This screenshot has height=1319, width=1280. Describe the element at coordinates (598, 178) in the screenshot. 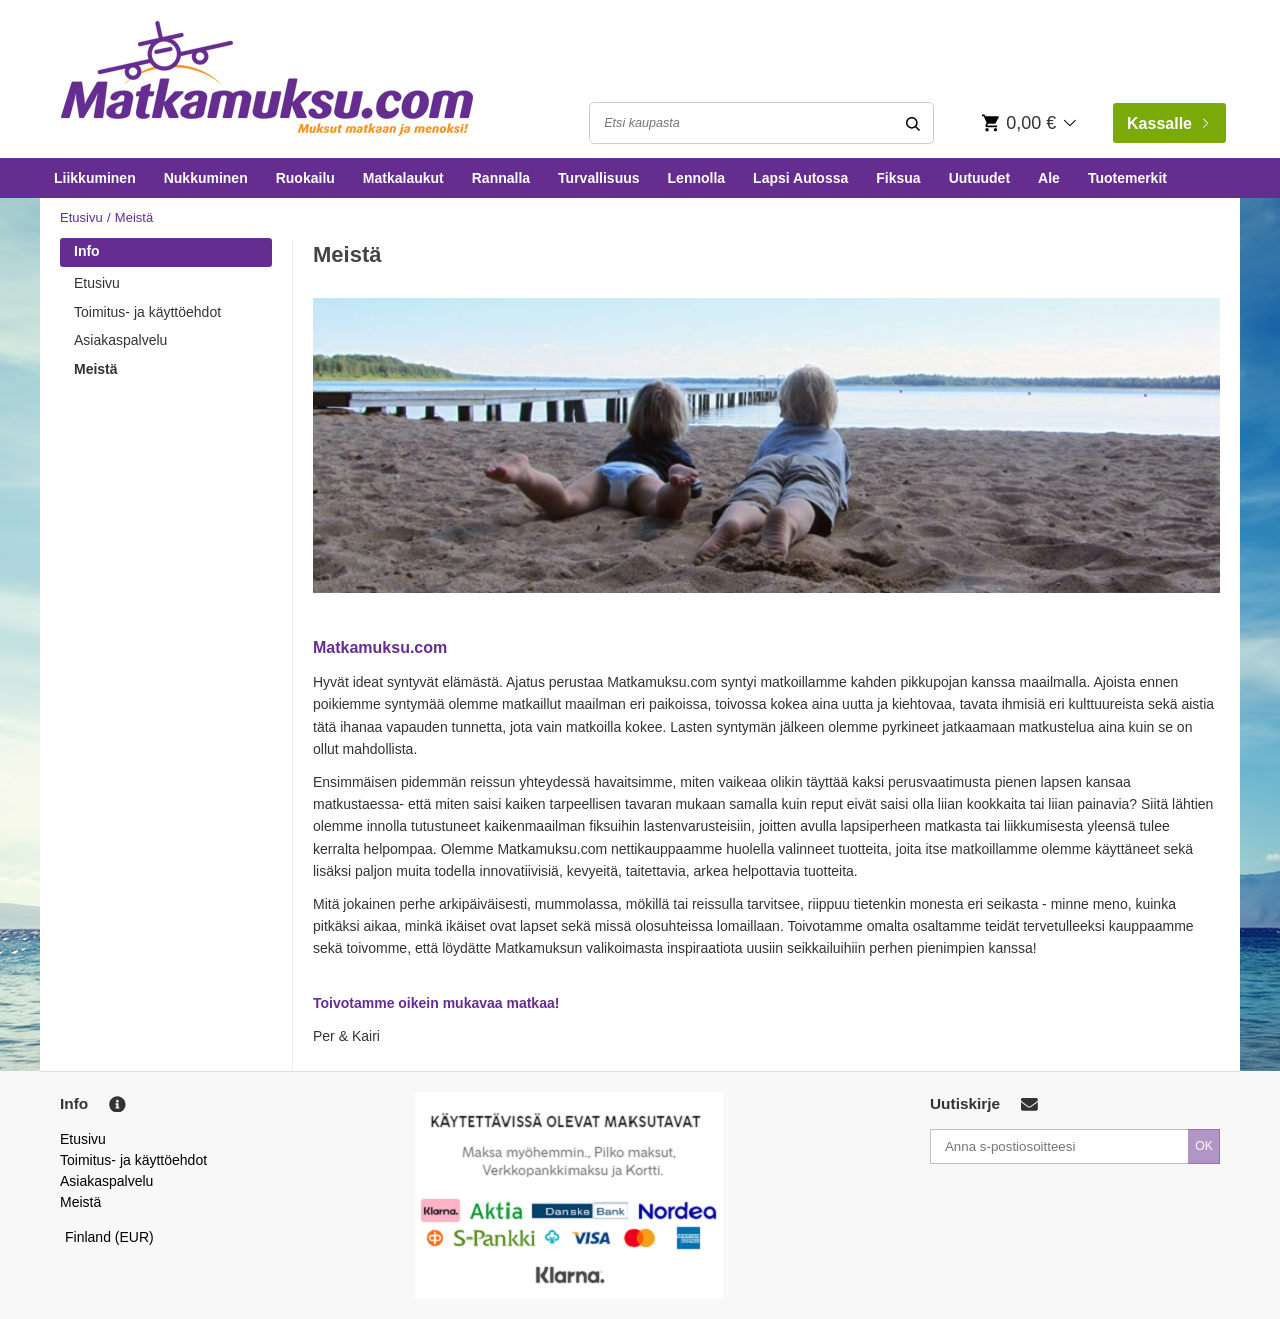

I see `Turvallisuus` at that location.